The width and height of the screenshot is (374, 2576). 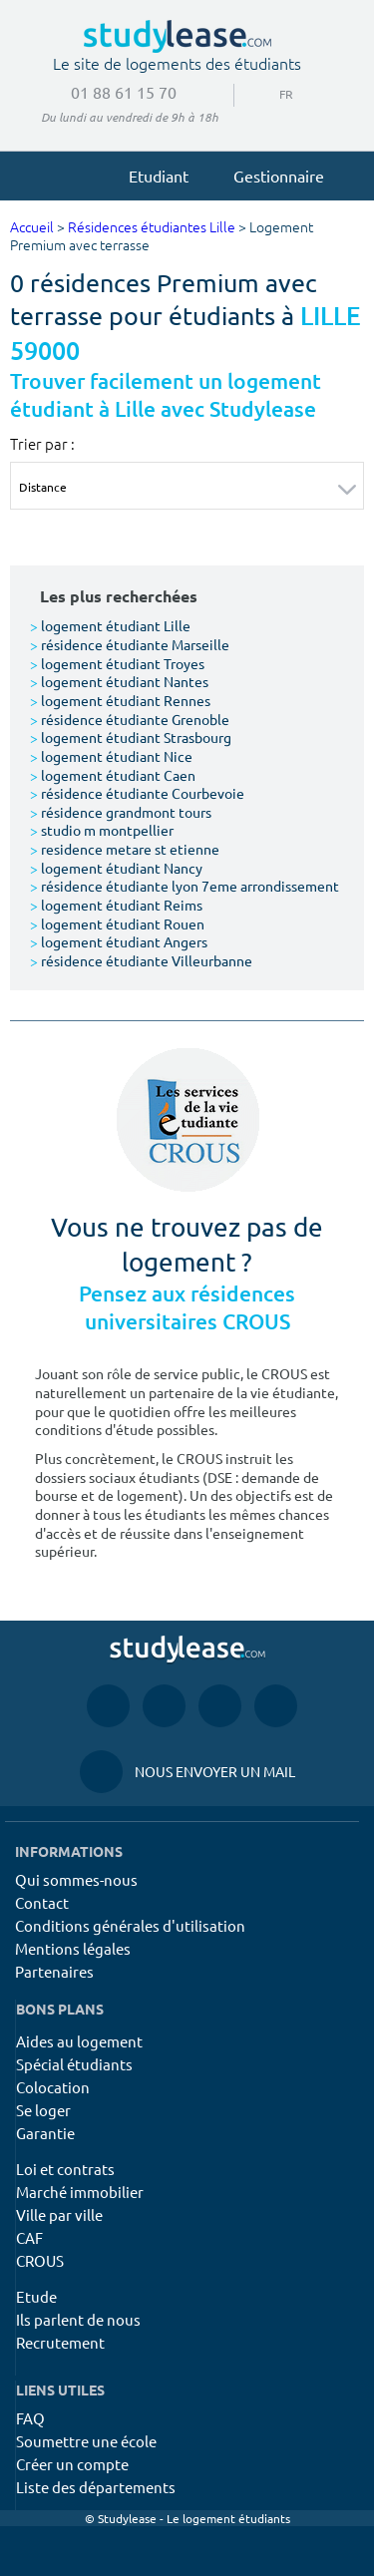 What do you see at coordinates (60, 2342) in the screenshot?
I see `Recrutement` at bounding box center [60, 2342].